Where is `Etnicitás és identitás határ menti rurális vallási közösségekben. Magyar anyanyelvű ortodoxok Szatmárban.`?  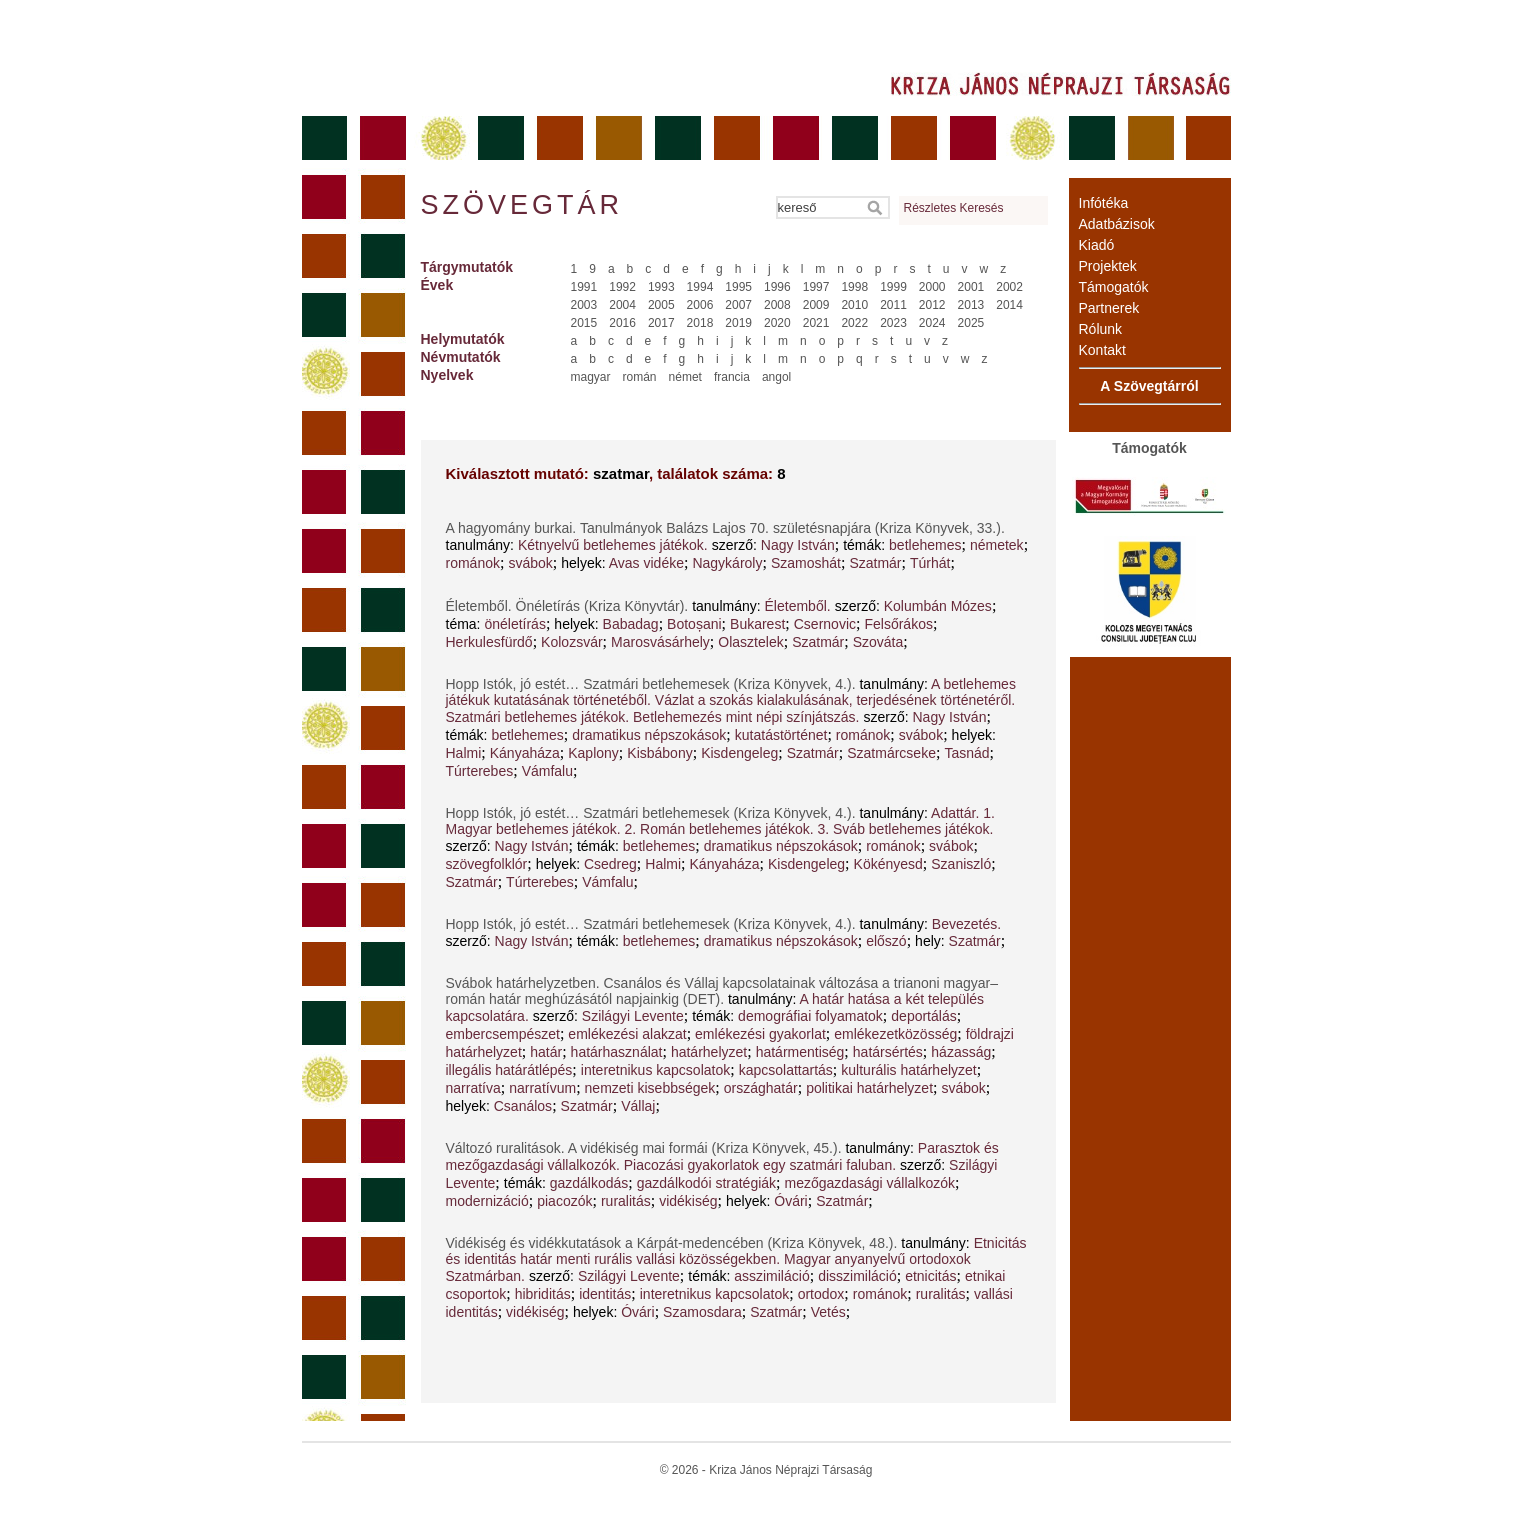
Etnicitás és identitás határ menti rurális vallási közösségekben. Magyar anyanyelvű ortodoxok Szatmárban. is located at coordinates (736, 1259).